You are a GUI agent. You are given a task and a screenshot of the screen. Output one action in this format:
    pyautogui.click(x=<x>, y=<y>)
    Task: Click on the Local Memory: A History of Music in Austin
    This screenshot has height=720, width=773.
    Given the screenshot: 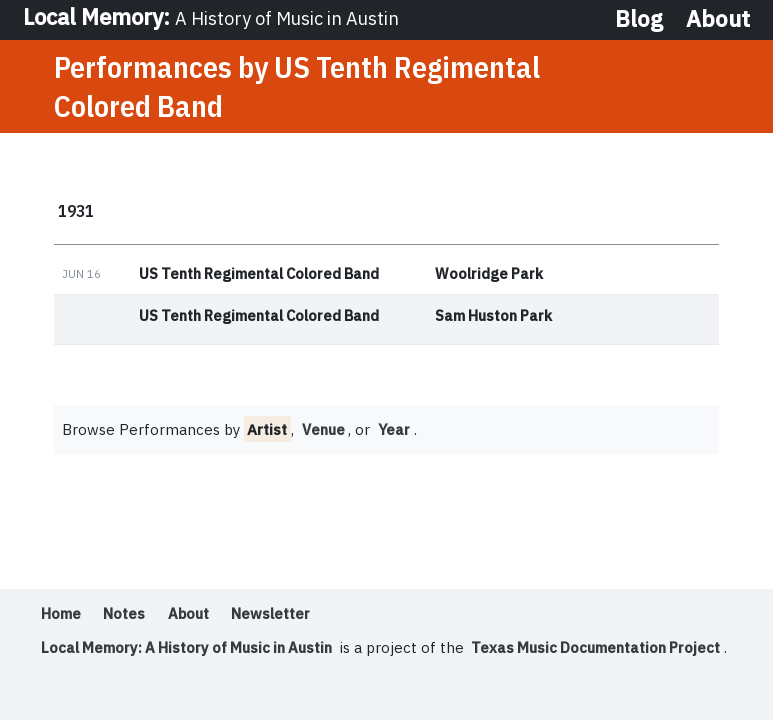 What is the action you would take?
    pyautogui.click(x=191, y=649)
    